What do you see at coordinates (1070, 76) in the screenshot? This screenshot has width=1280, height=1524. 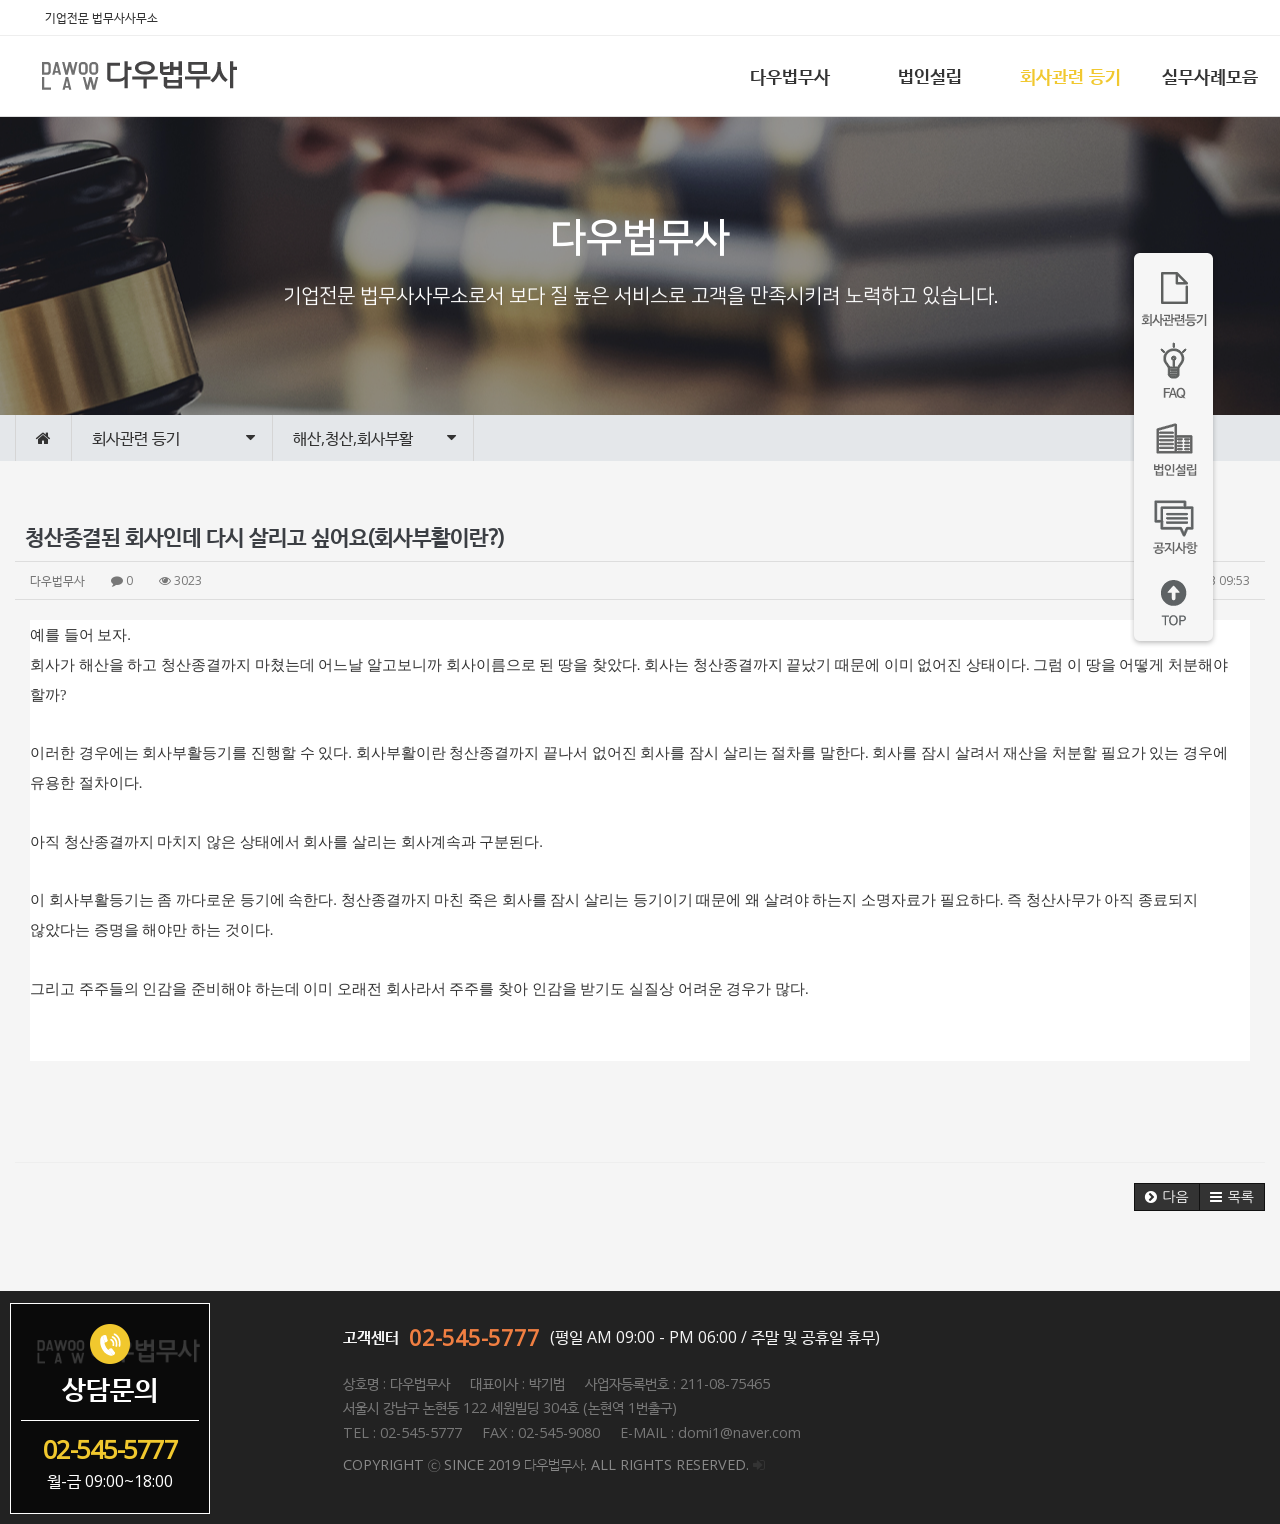 I see `회사관련 등기` at bounding box center [1070, 76].